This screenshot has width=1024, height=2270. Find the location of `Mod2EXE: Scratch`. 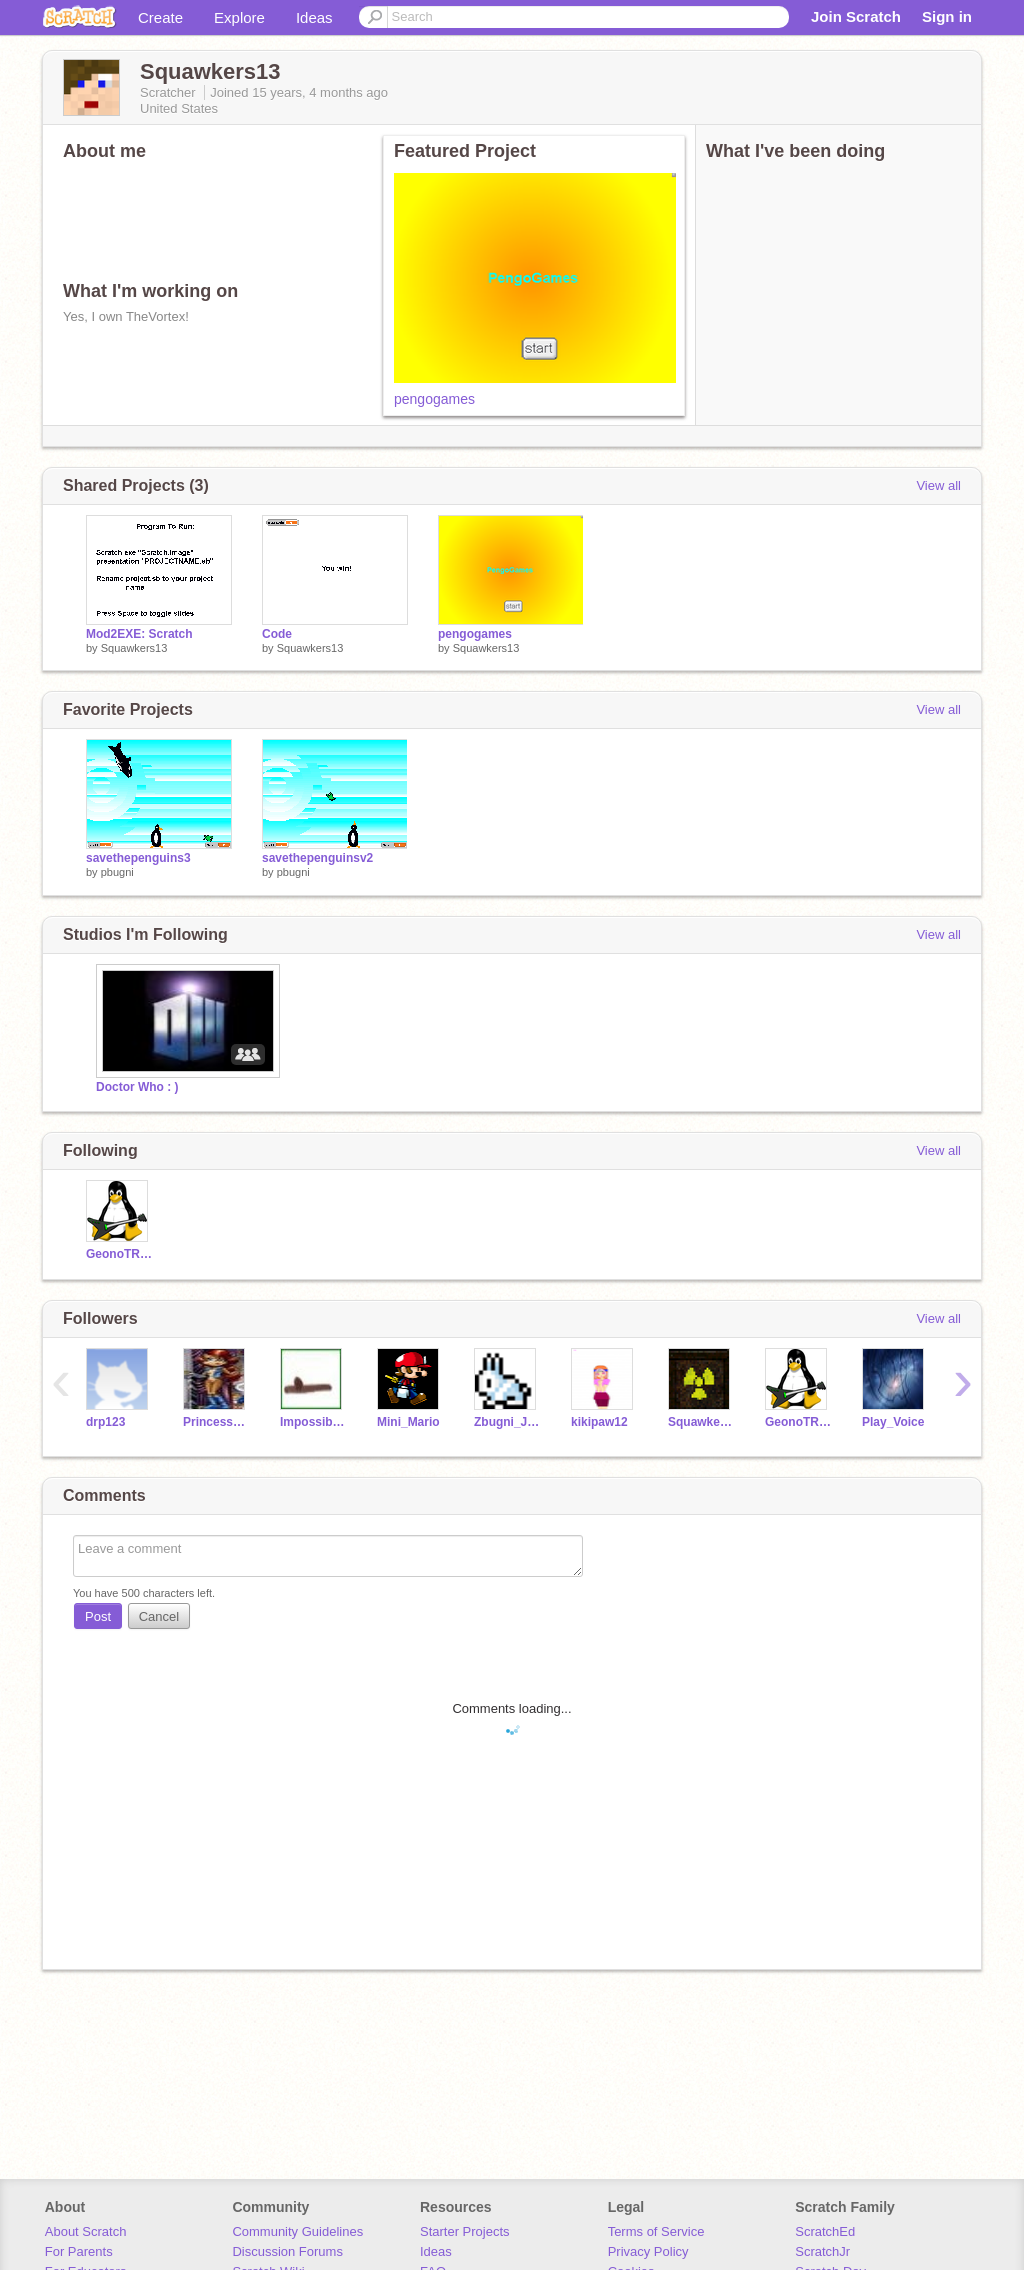

Mod2EXE: Scratch is located at coordinates (139, 634).